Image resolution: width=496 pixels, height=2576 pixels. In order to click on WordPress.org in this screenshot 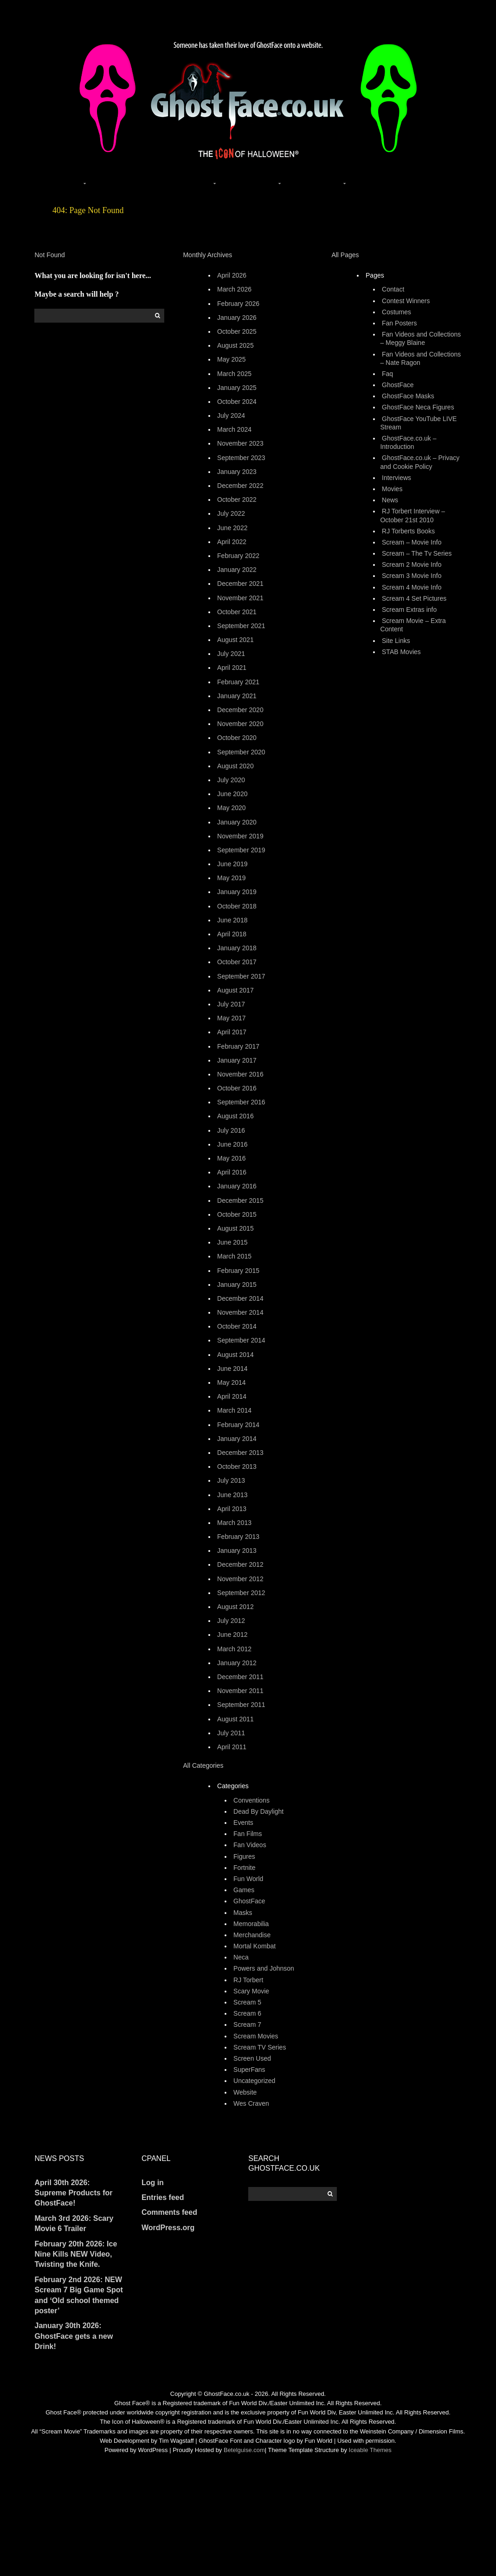, I will do `click(168, 2228)`.